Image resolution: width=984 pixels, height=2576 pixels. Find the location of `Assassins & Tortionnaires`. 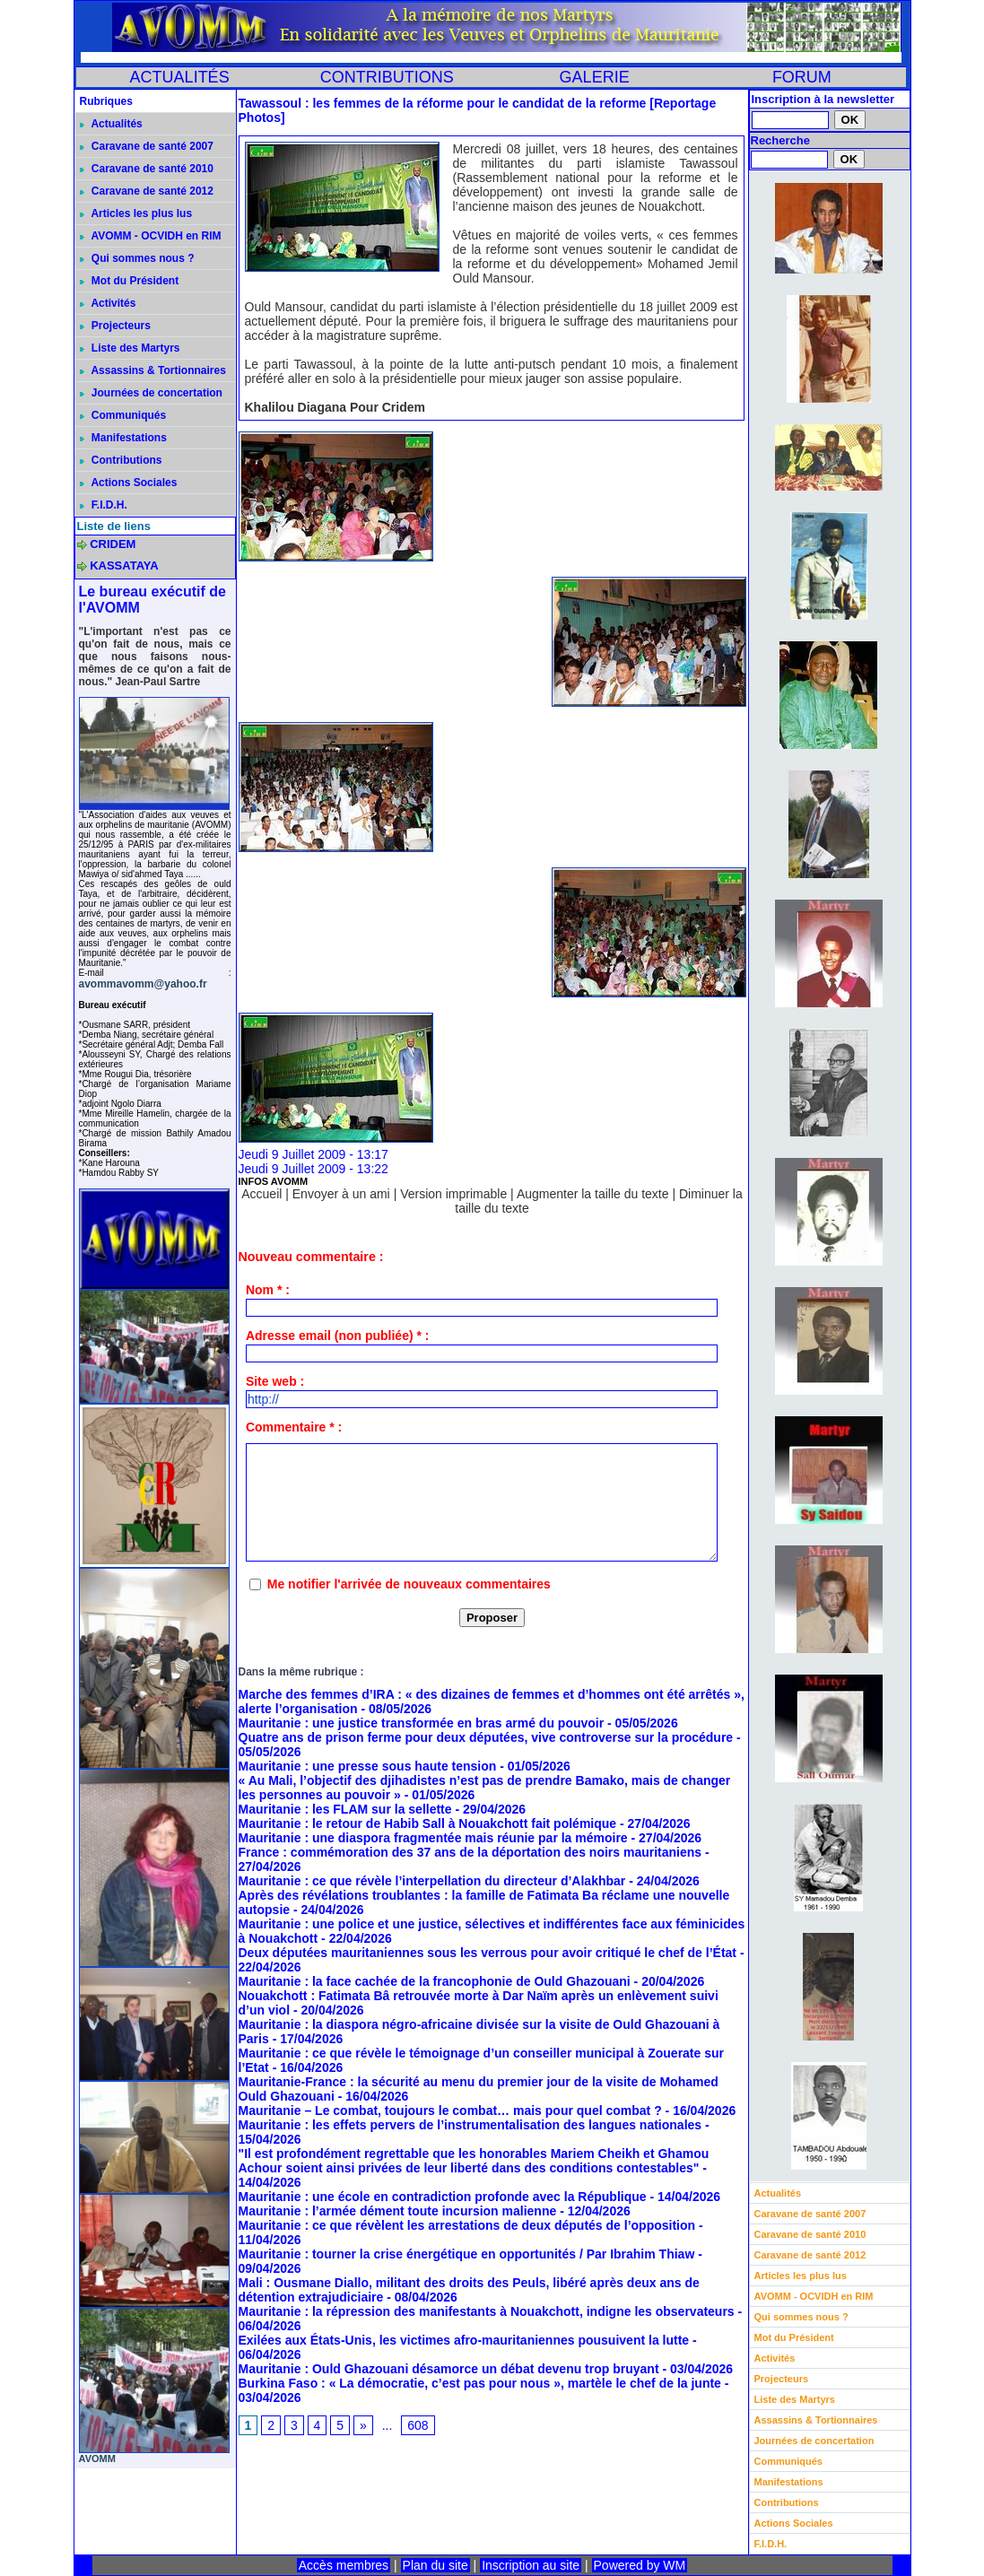

Assassins & Tortionnaires is located at coordinates (153, 370).